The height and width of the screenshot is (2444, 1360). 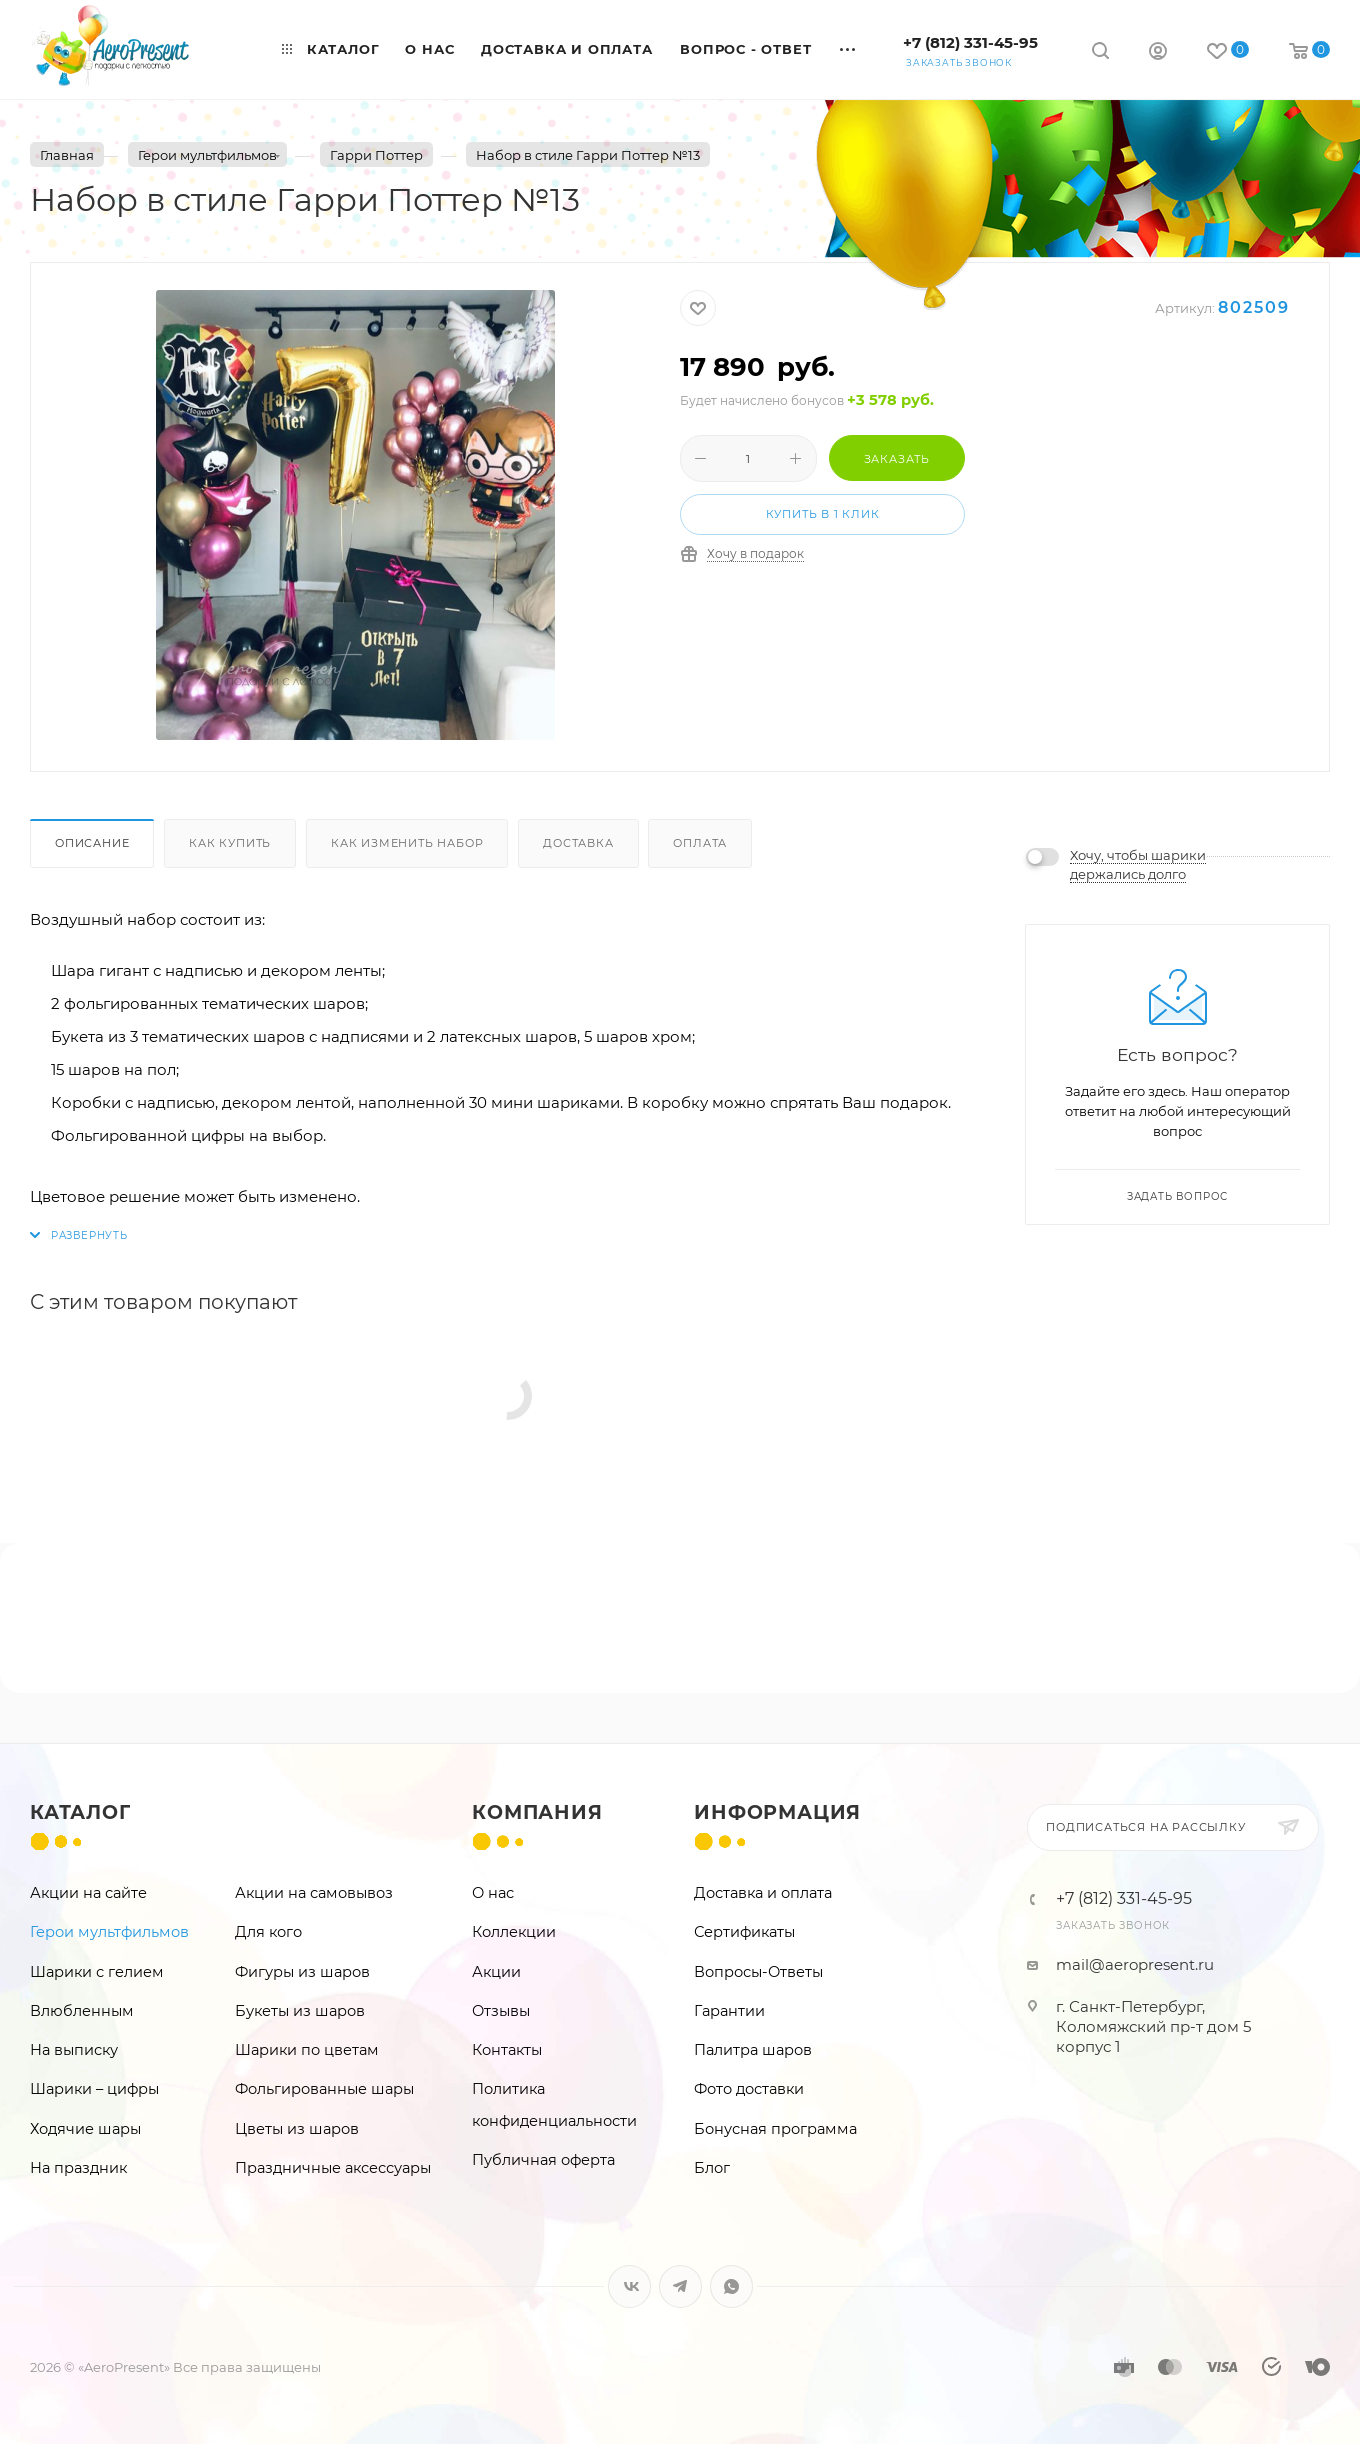 What do you see at coordinates (302, 1972) in the screenshot?
I see `Фигуры из шаров` at bounding box center [302, 1972].